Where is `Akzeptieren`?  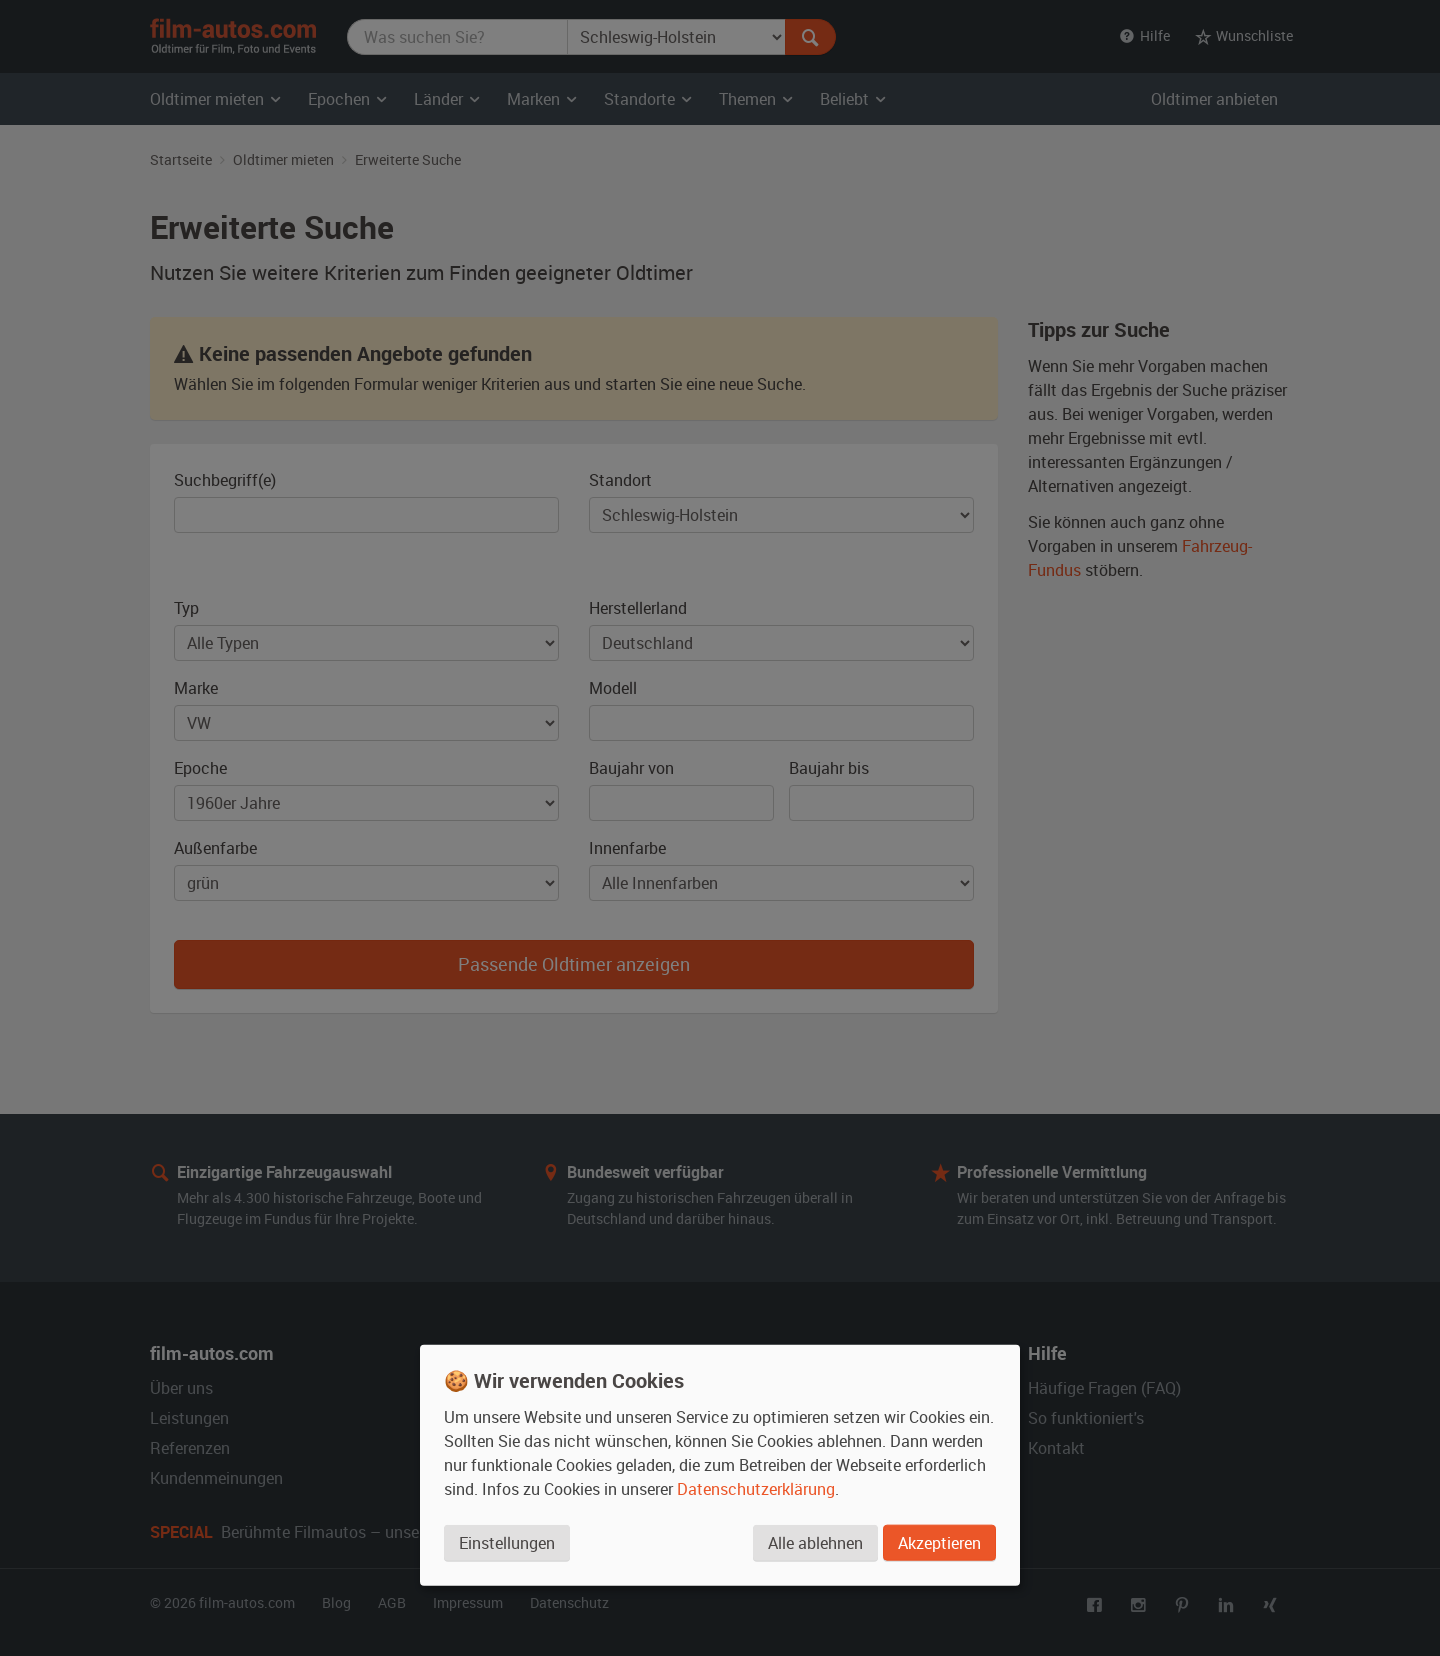
Akzeptieren is located at coordinates (939, 1543).